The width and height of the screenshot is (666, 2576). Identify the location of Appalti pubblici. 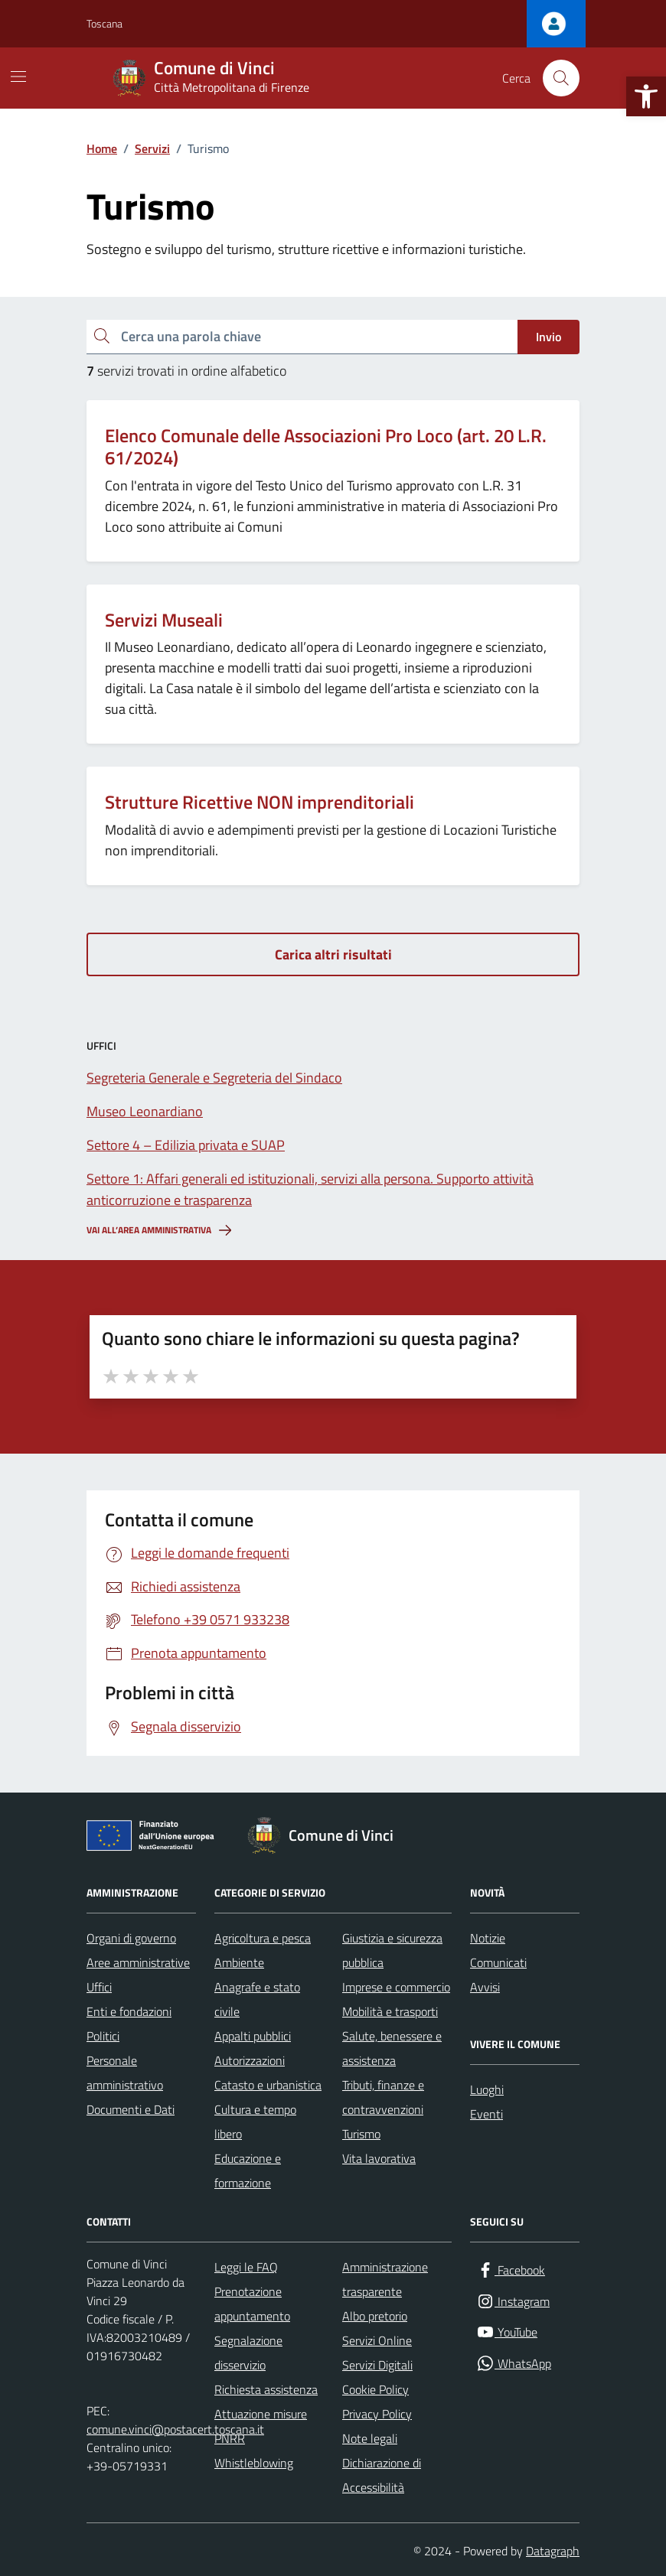
(252, 2036).